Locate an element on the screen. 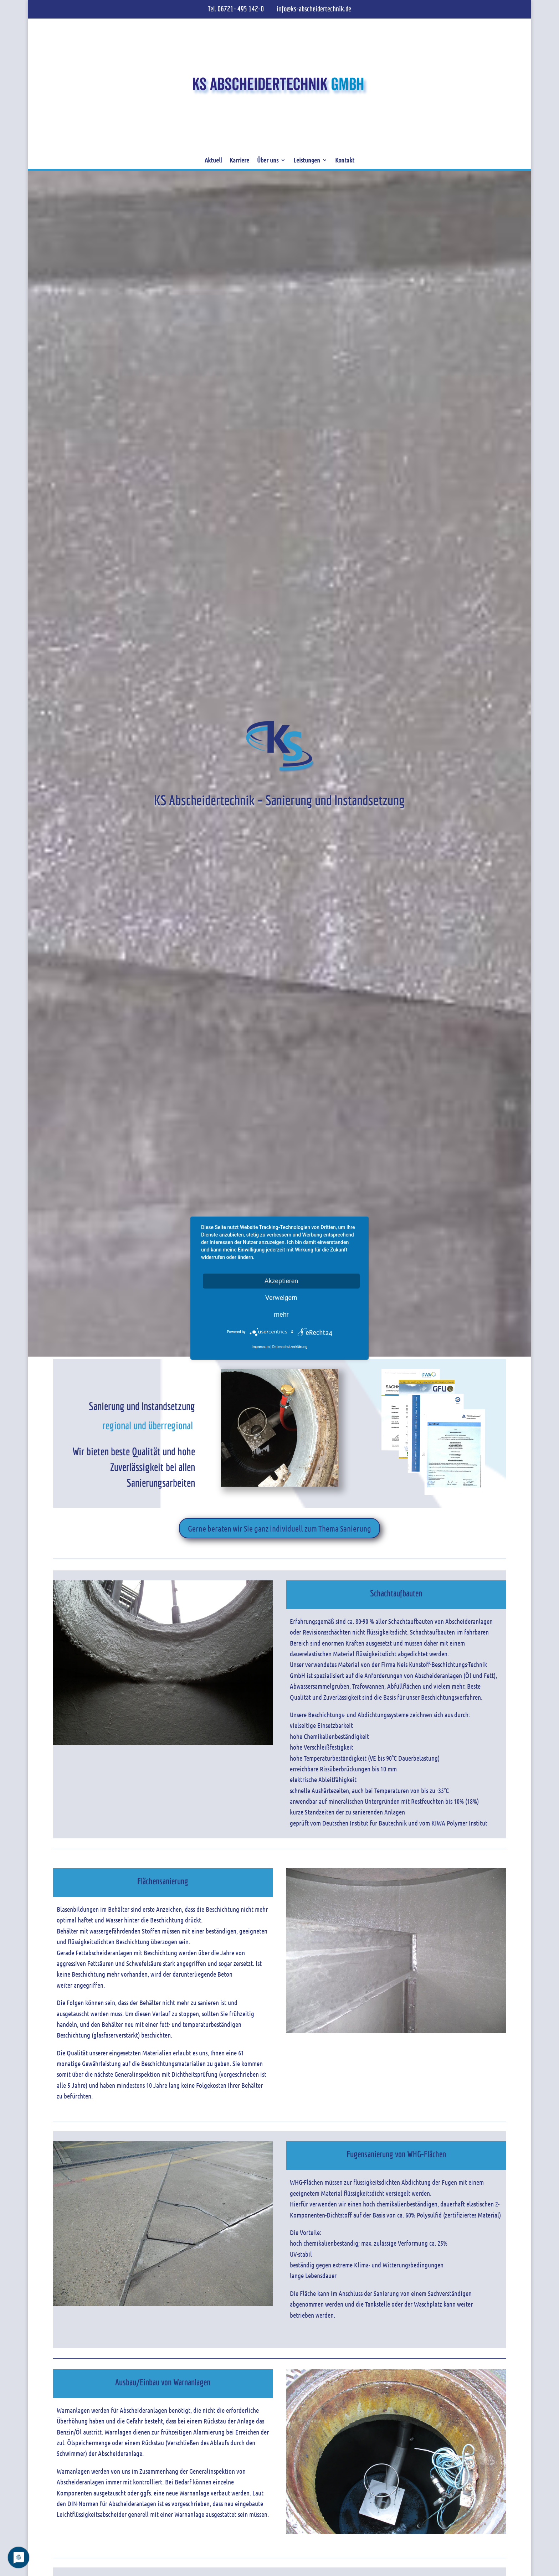 The image size is (559, 2576). Verweigern is located at coordinates (281, 1297).